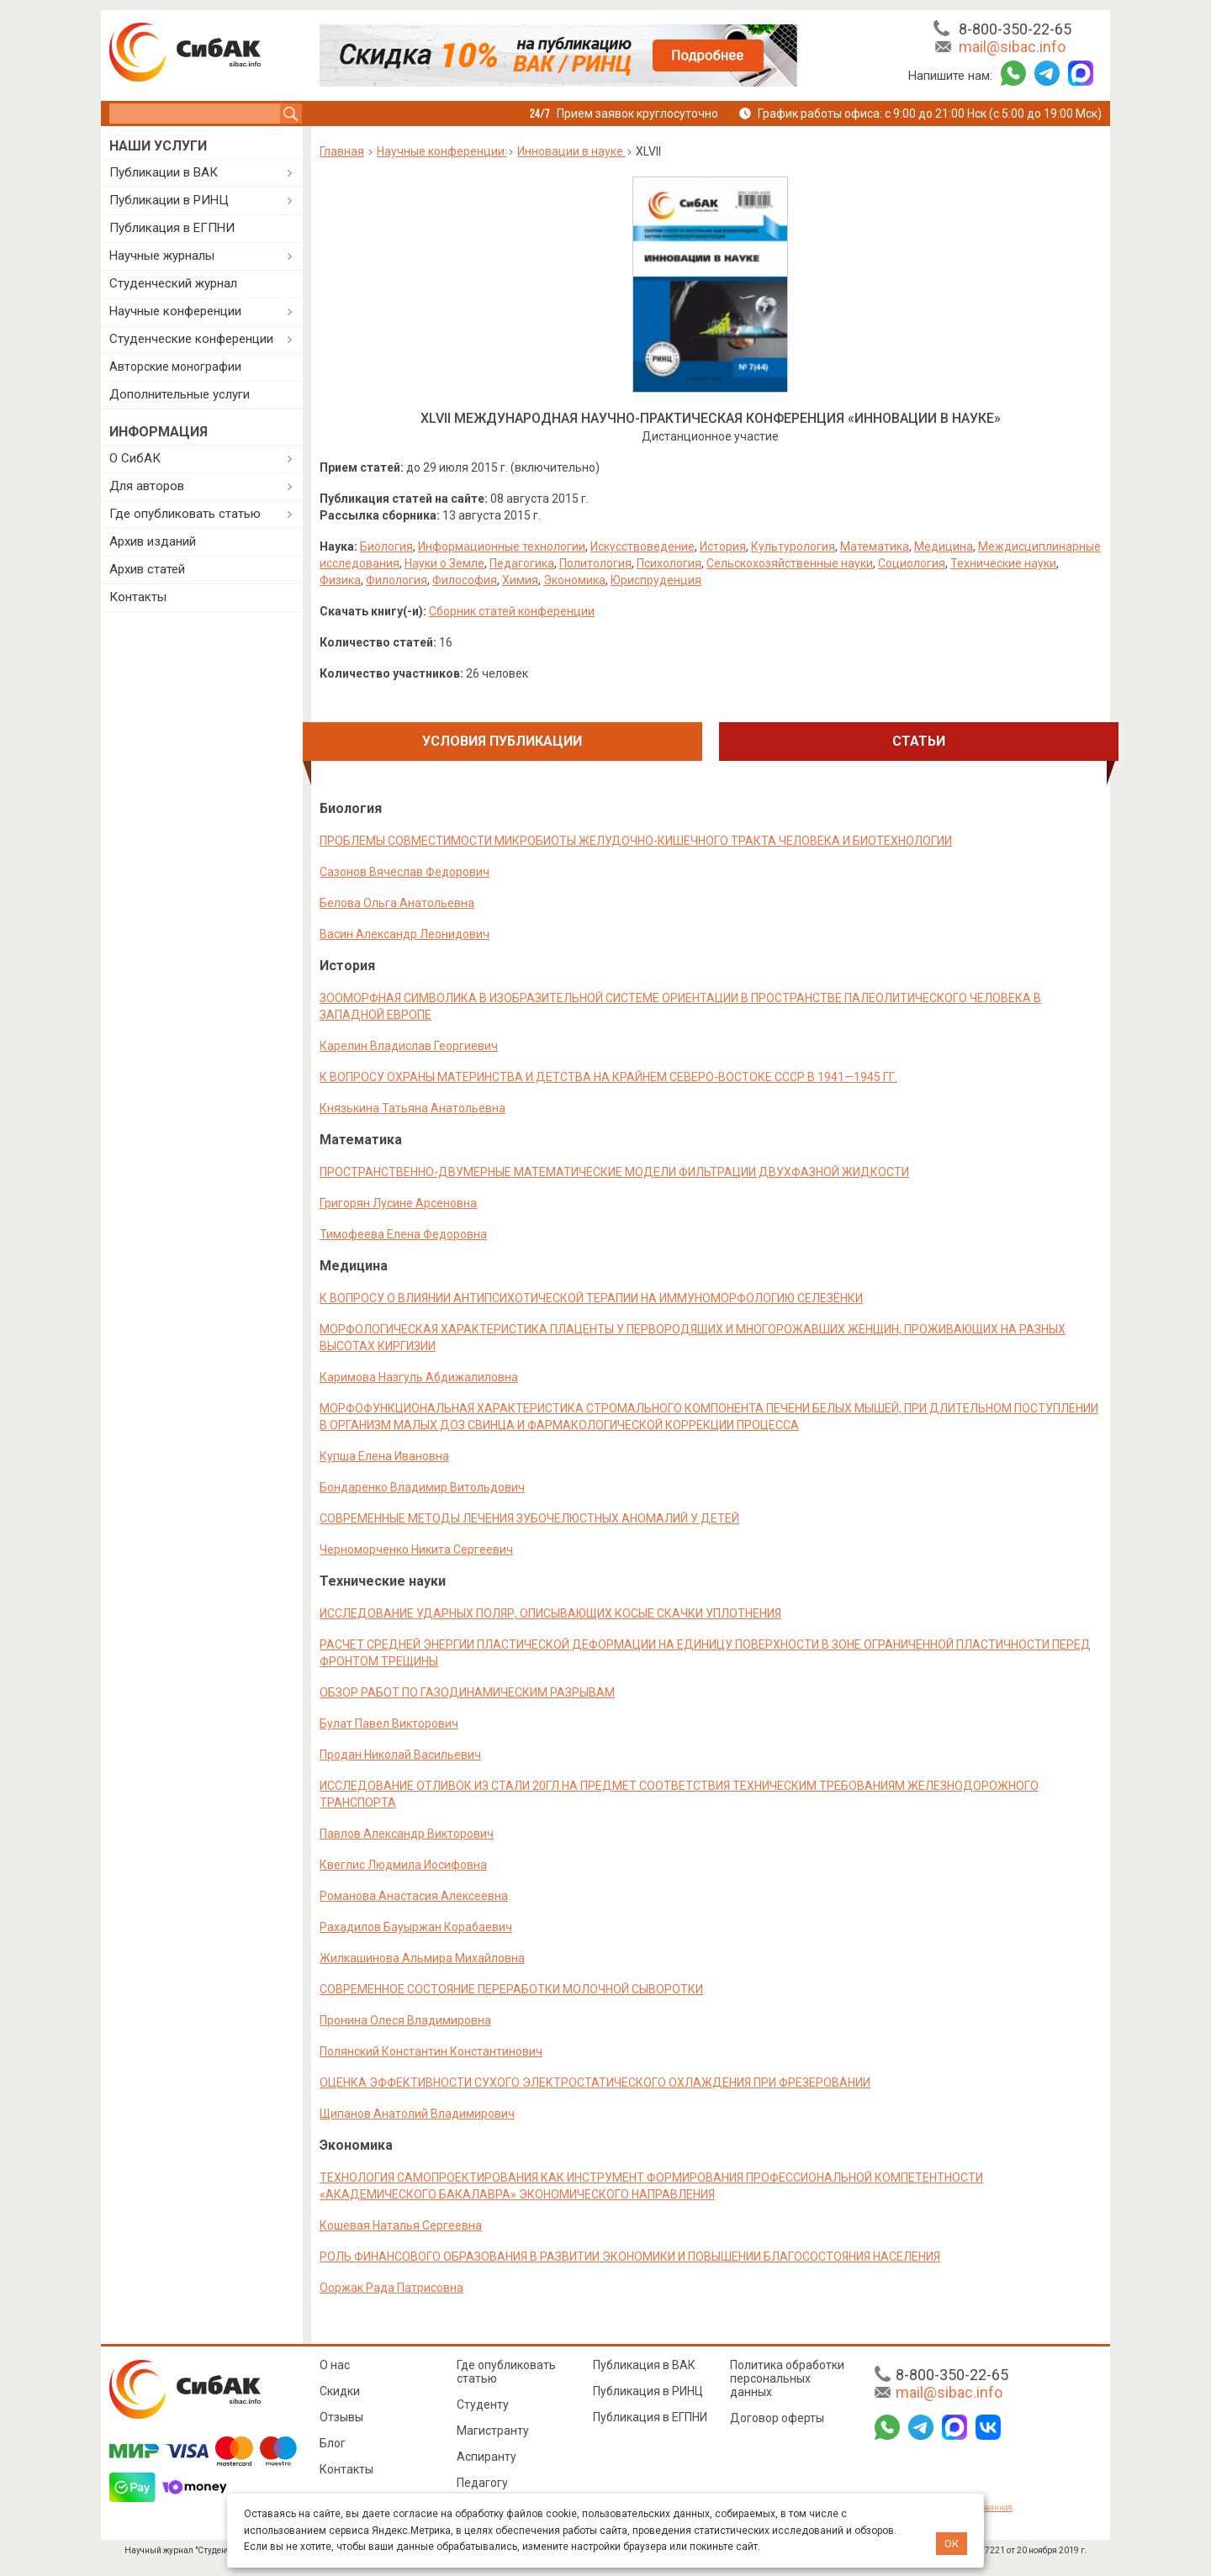 This screenshot has width=1211, height=2576. I want to click on Политология, so click(595, 563).